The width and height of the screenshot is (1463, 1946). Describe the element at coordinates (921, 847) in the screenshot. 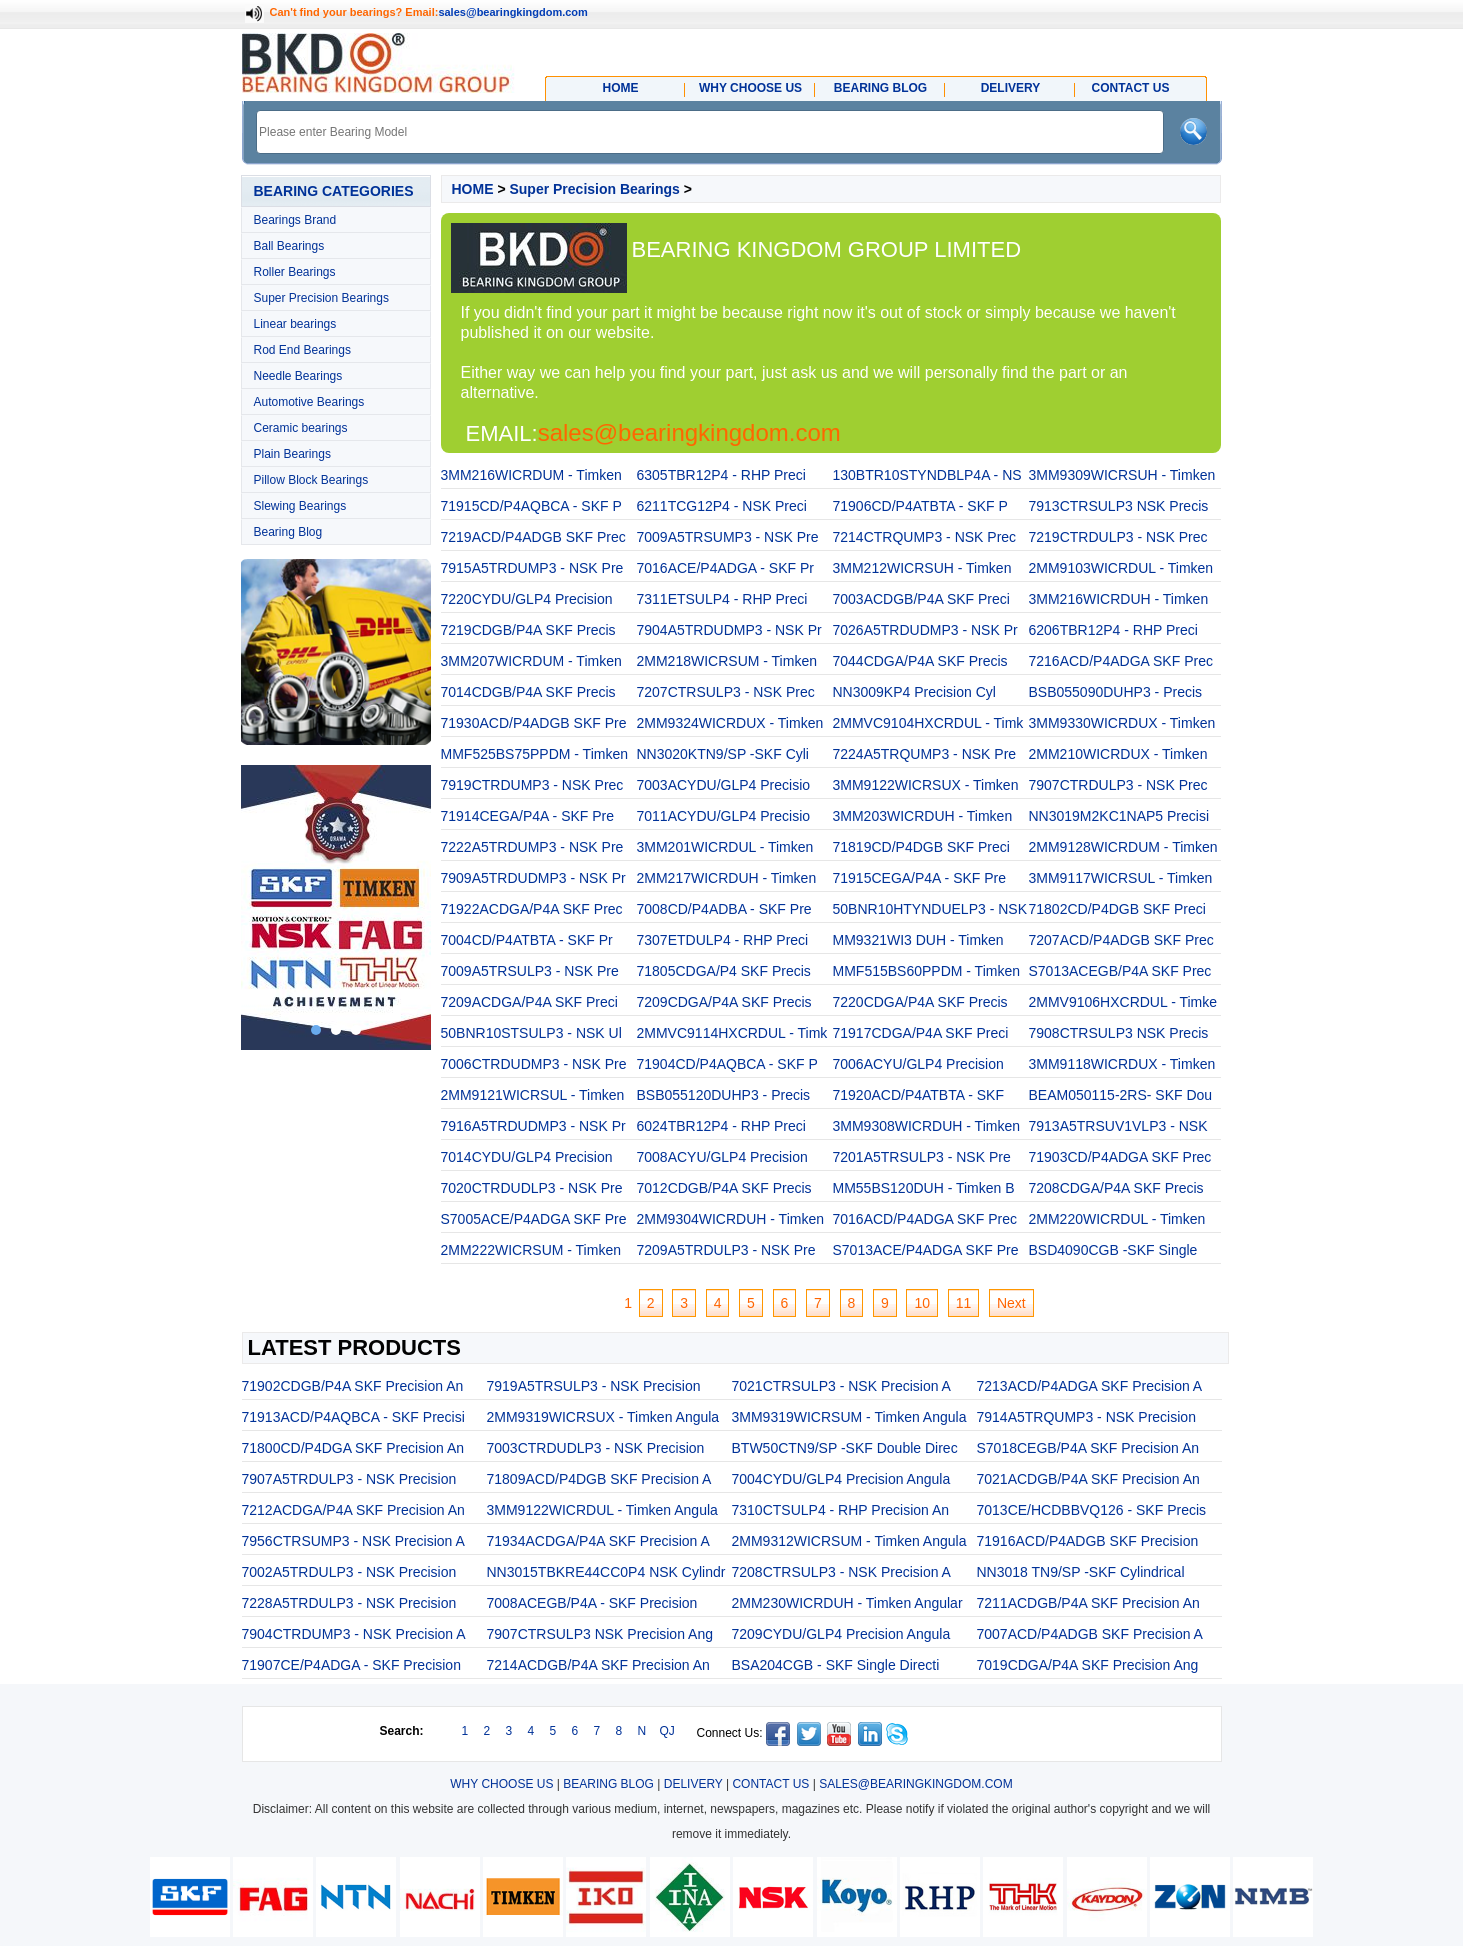

I see `71819CD/P4DGB SKF Preci` at that location.